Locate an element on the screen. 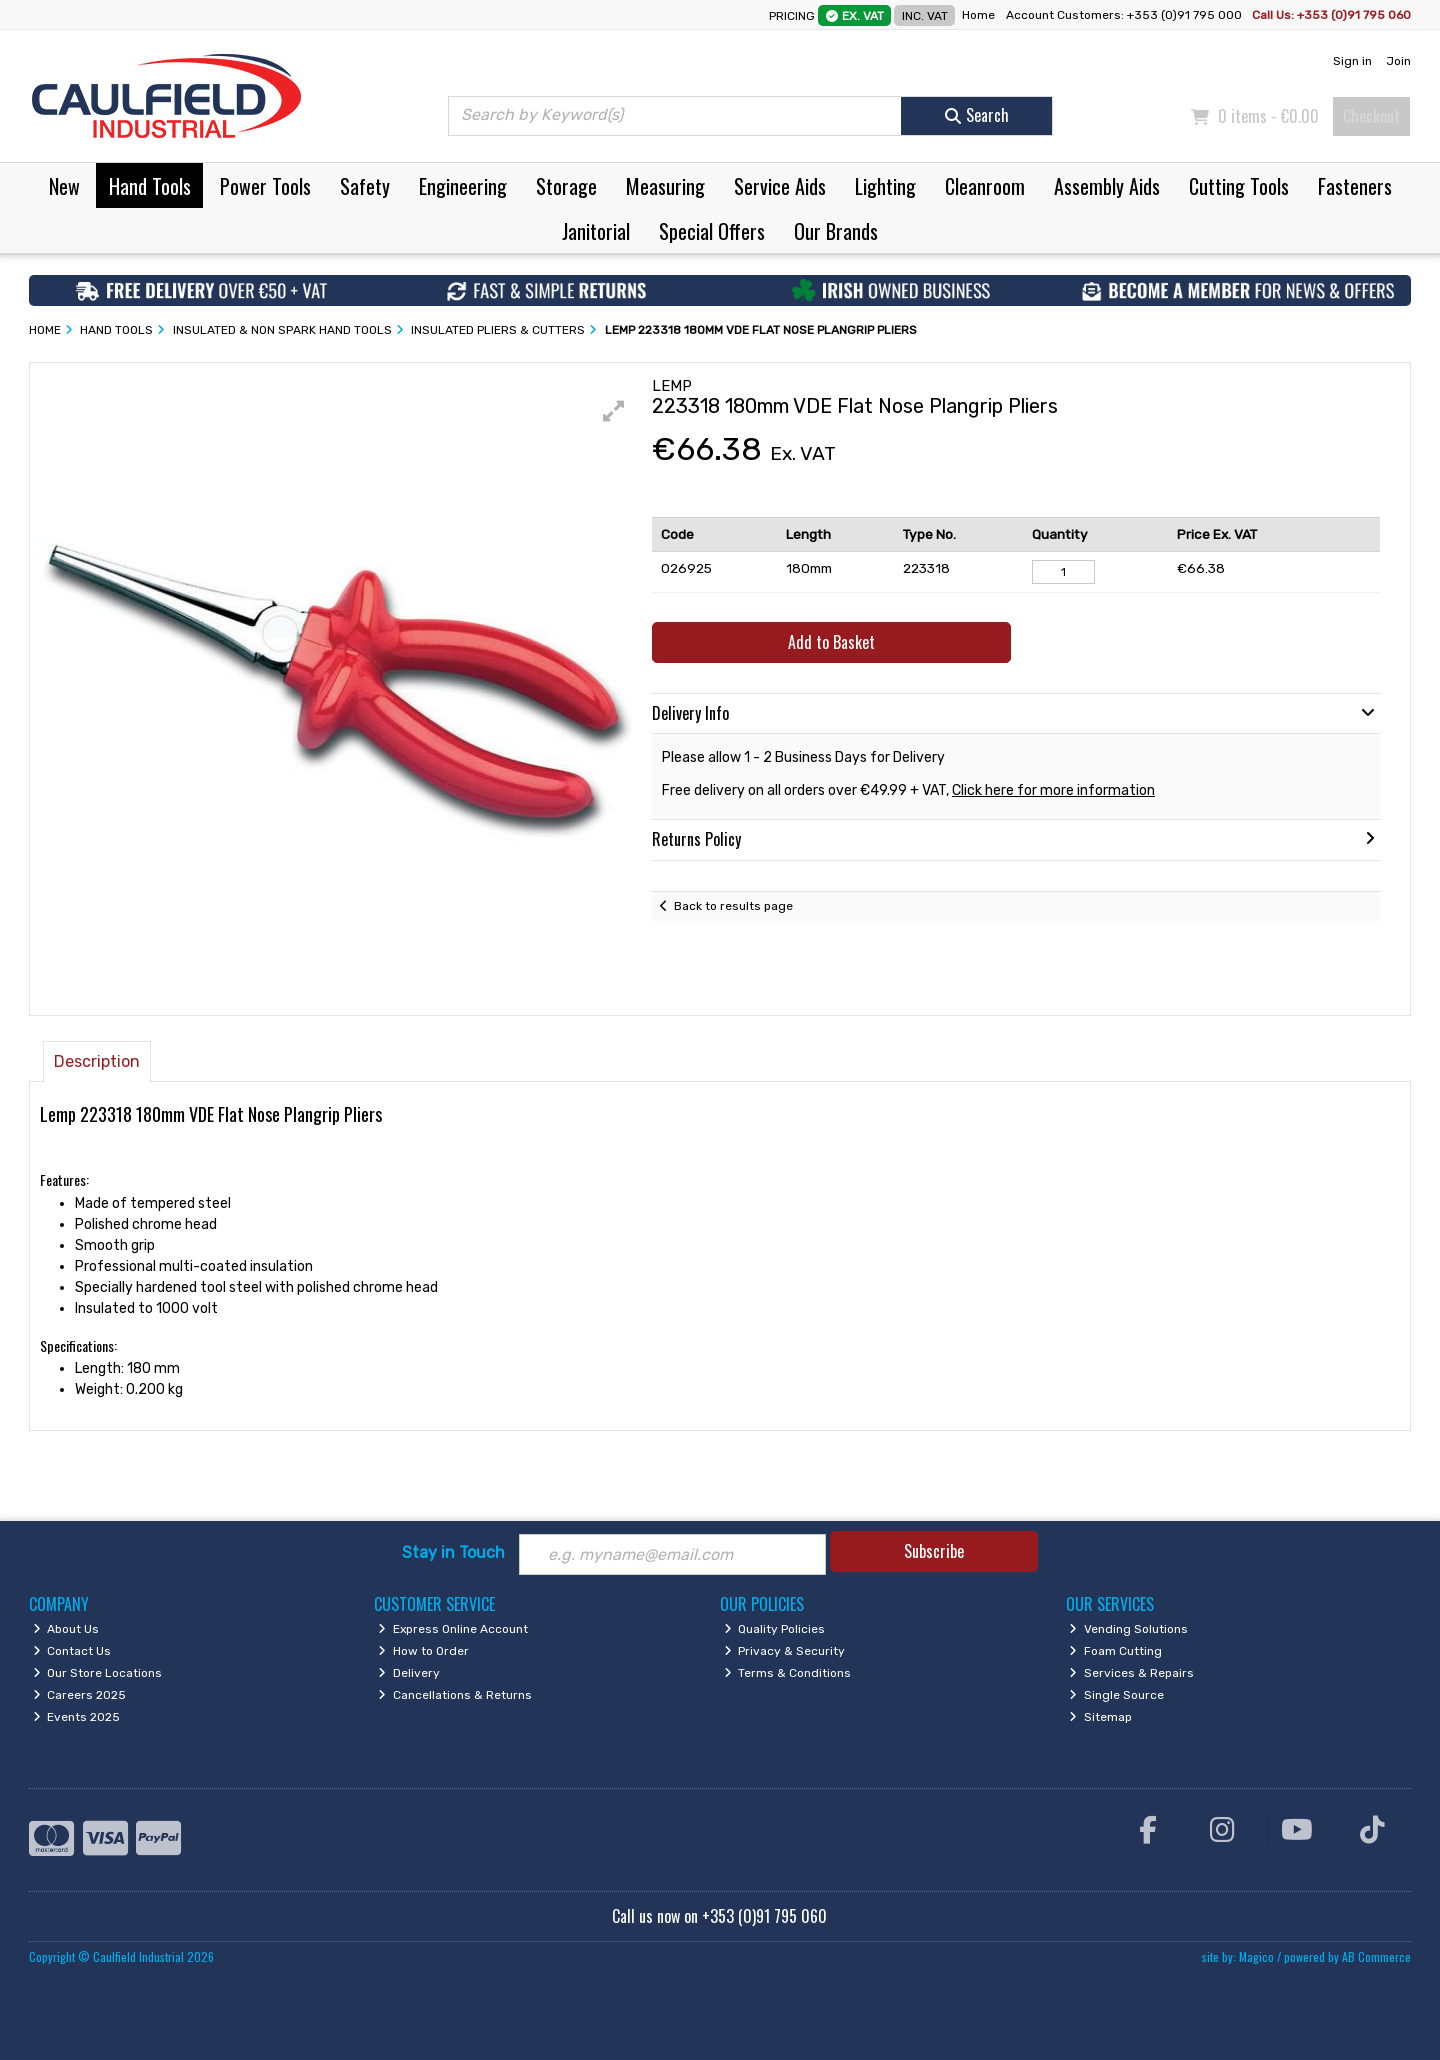 The height and width of the screenshot is (2060, 1440). Contact Us is located at coordinates (72, 1651).